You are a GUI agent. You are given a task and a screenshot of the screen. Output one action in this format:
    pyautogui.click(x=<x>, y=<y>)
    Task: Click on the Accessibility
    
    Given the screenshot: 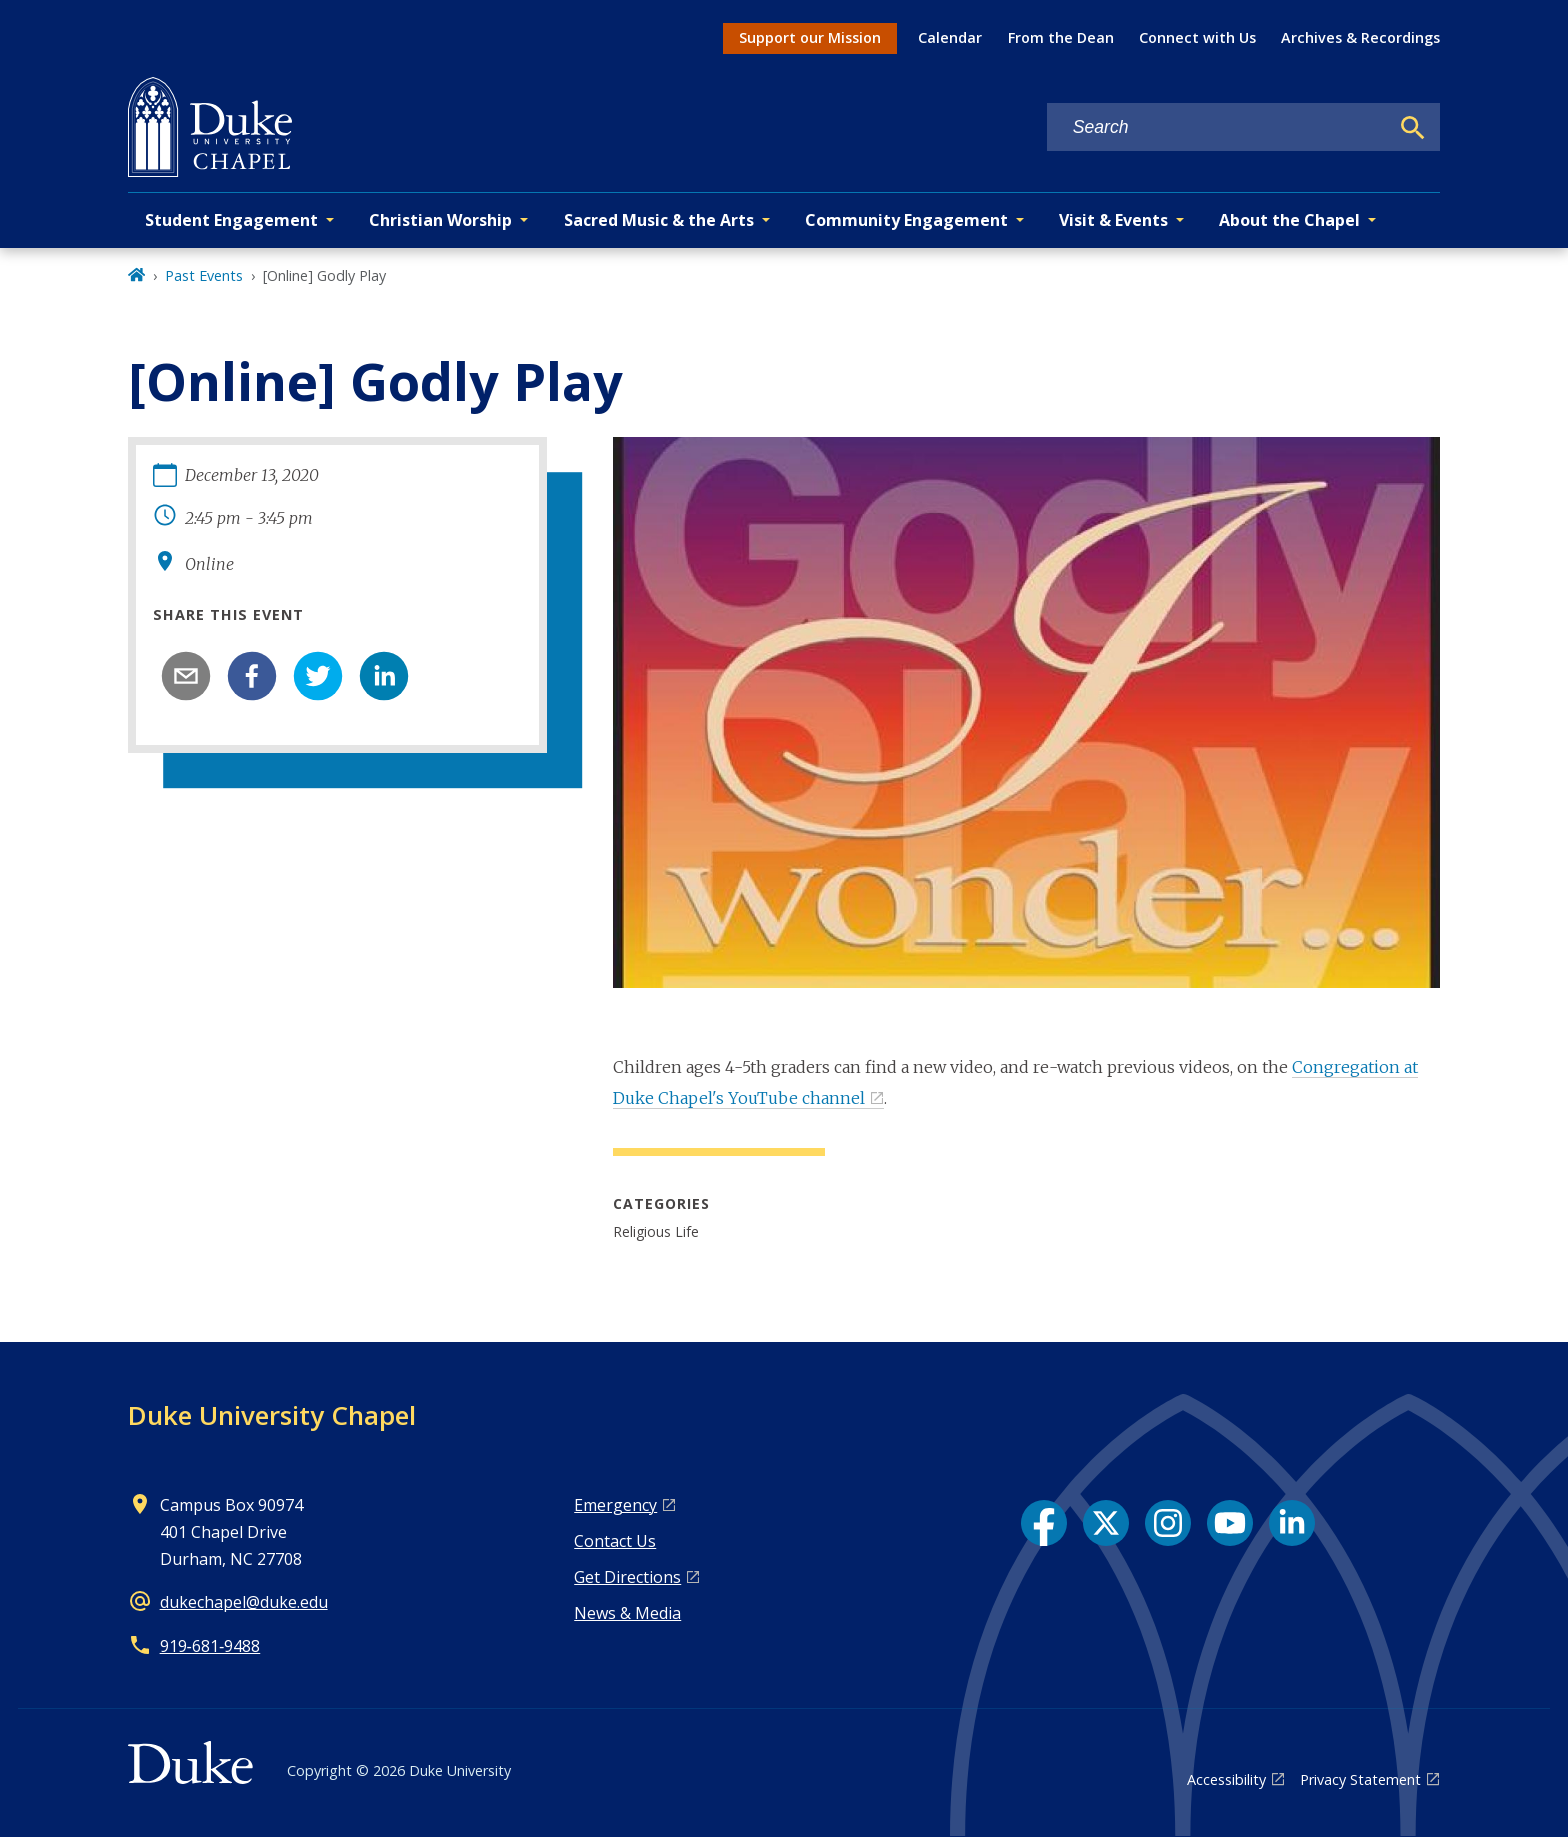 What is the action you would take?
    pyautogui.click(x=1226, y=1779)
    